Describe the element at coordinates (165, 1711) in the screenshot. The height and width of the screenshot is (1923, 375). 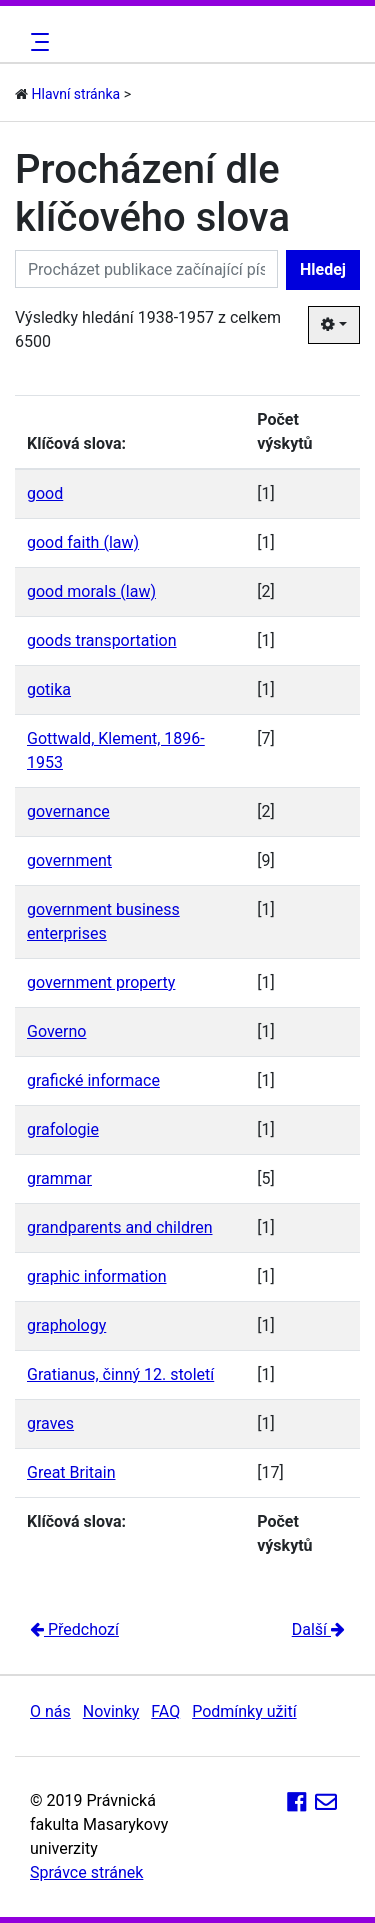
I see `FAQ` at that location.